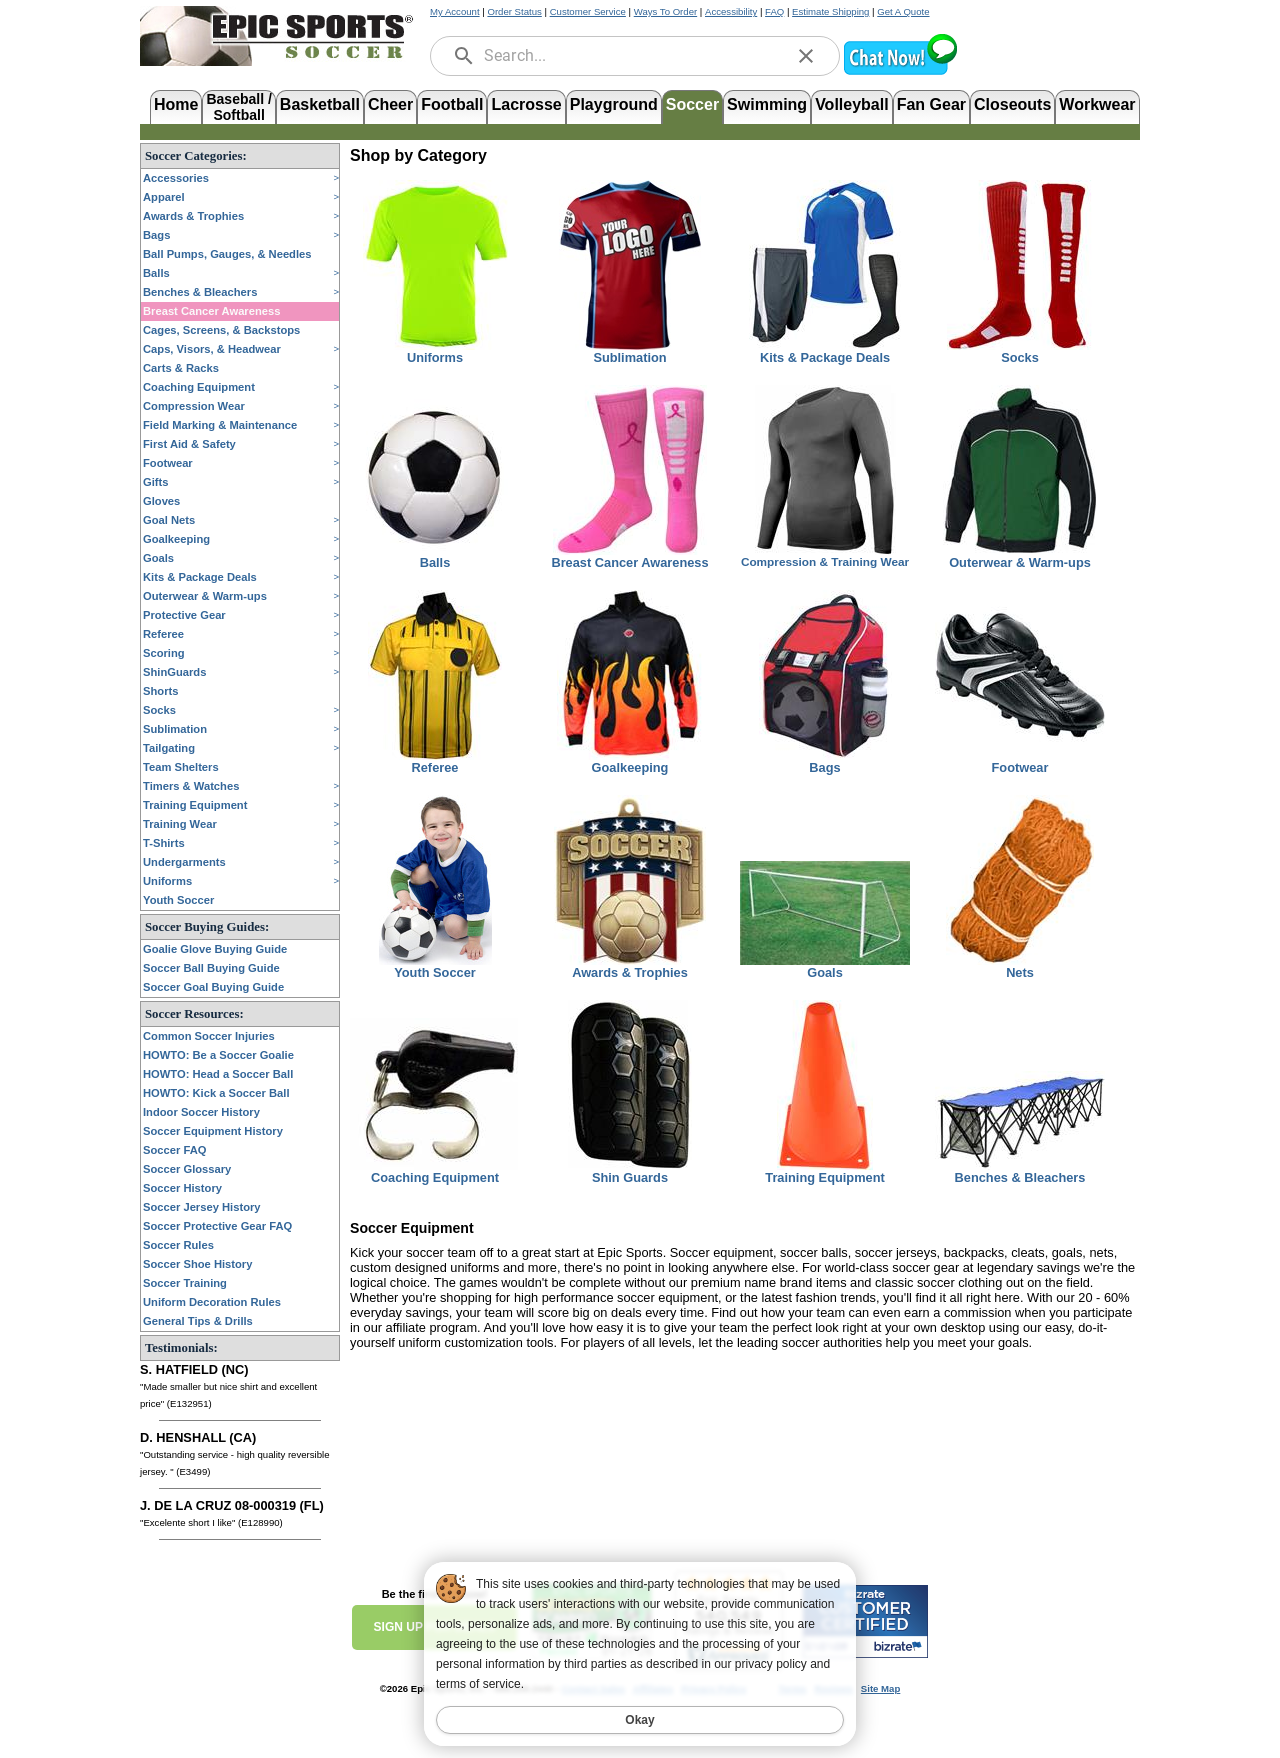  Describe the element at coordinates (169, 748) in the screenshot. I see `Tailgating` at that location.